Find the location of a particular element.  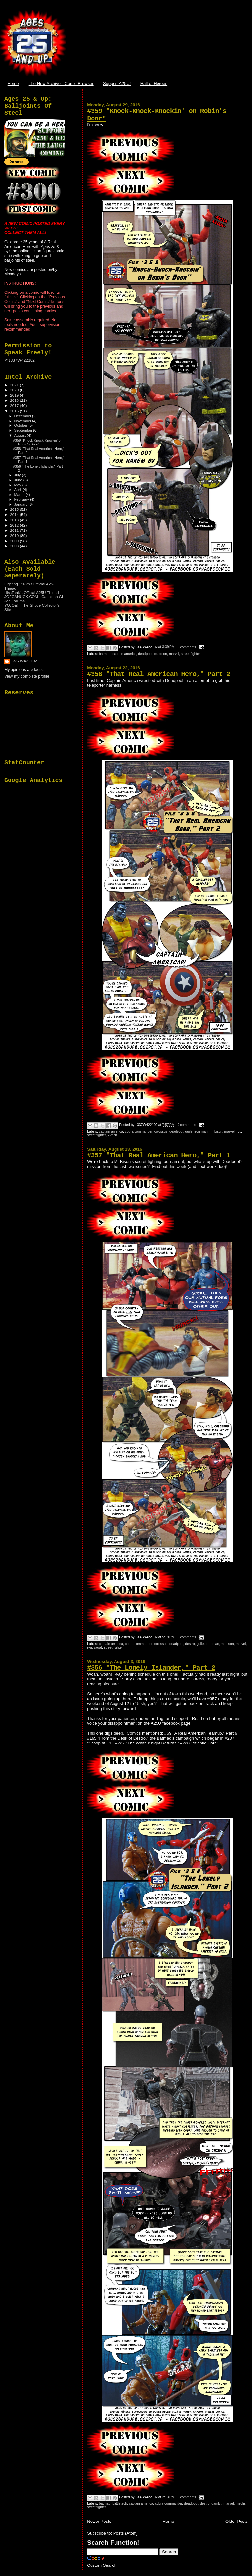

#228 "Atlantic Core" is located at coordinates (199, 1743).